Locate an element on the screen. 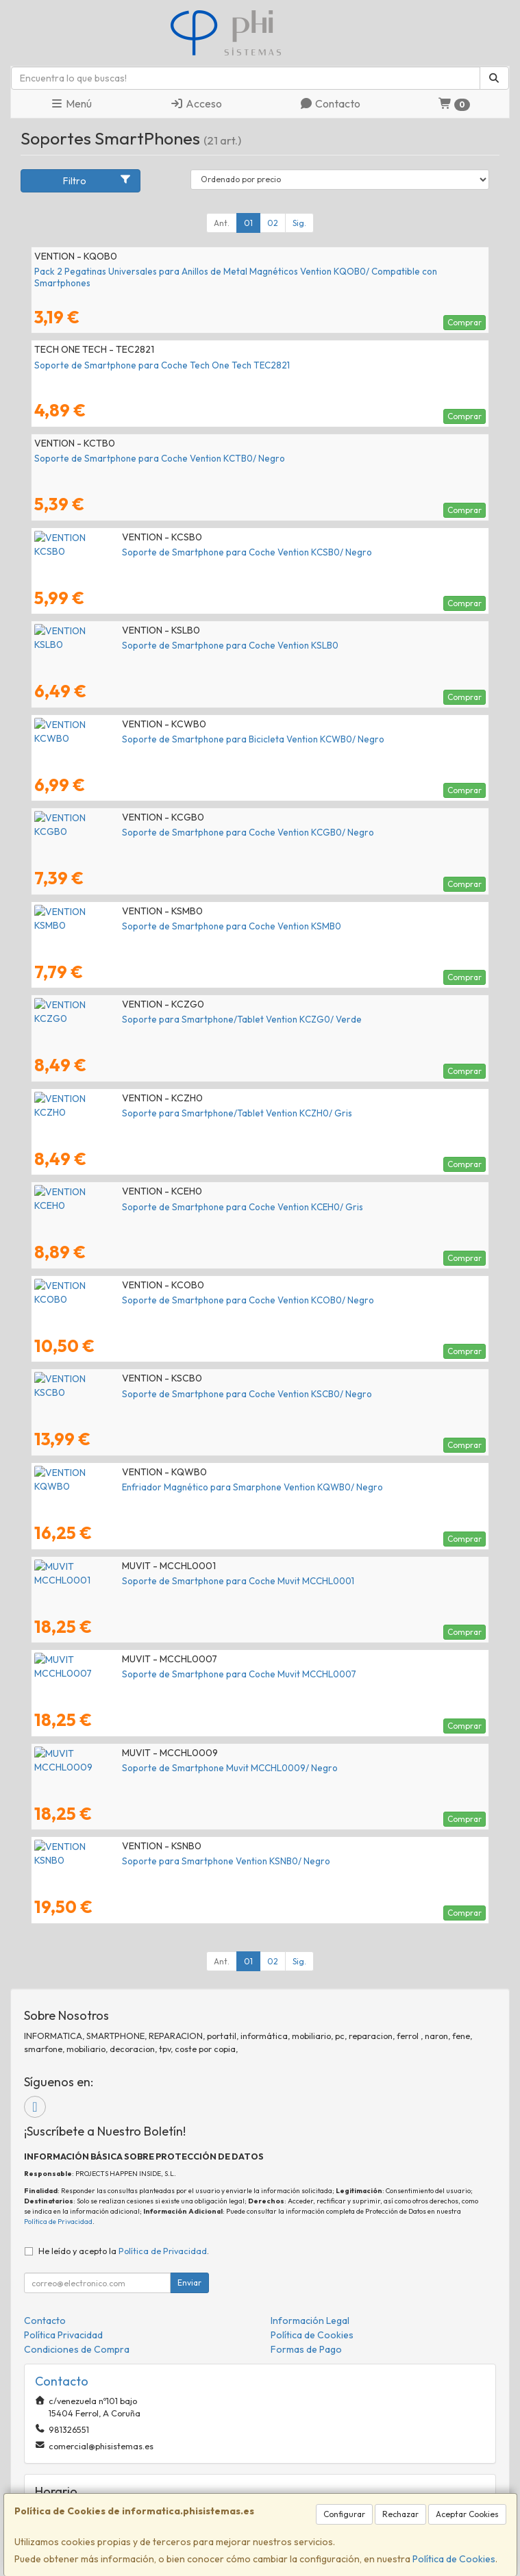  Soporte de Smartphone para Coche Vention KCEH0/ Gris is located at coordinates (154, 1206).